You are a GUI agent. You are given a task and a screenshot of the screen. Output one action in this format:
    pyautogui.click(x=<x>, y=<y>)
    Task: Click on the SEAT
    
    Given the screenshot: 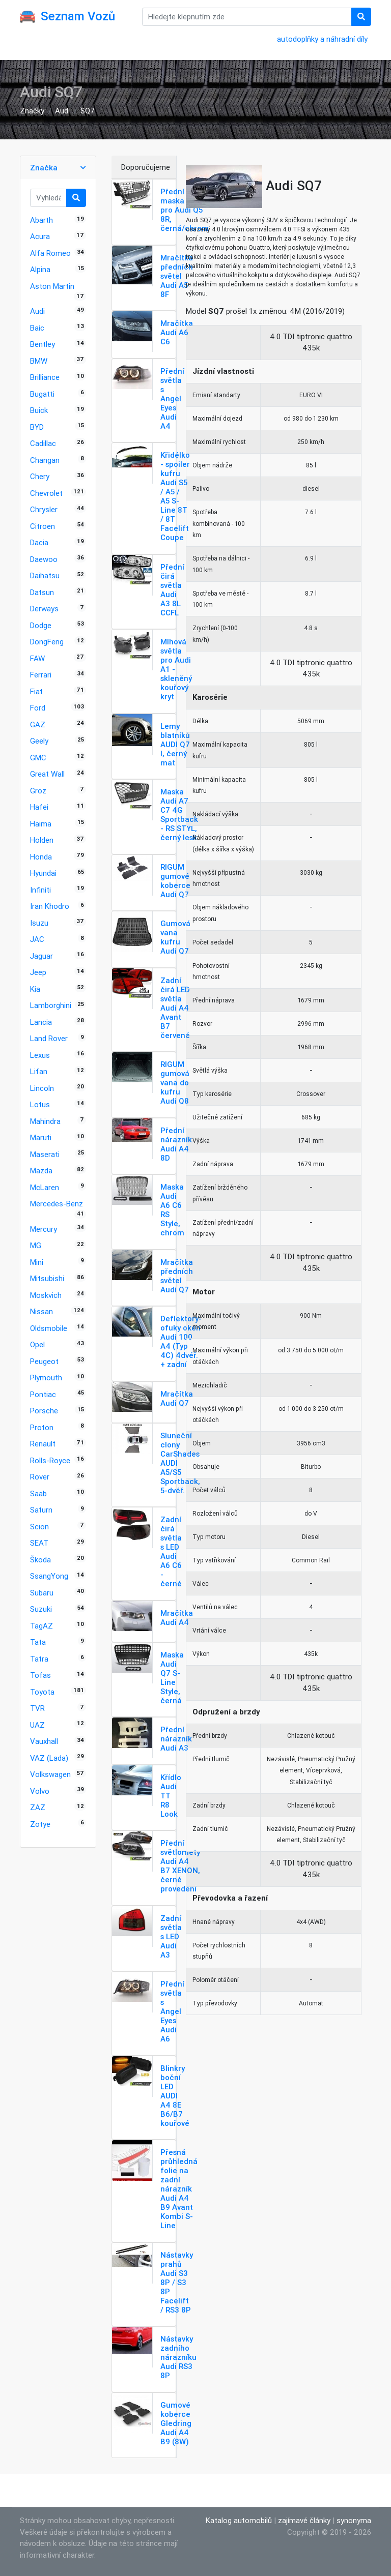 What is the action you would take?
    pyautogui.click(x=39, y=1543)
    